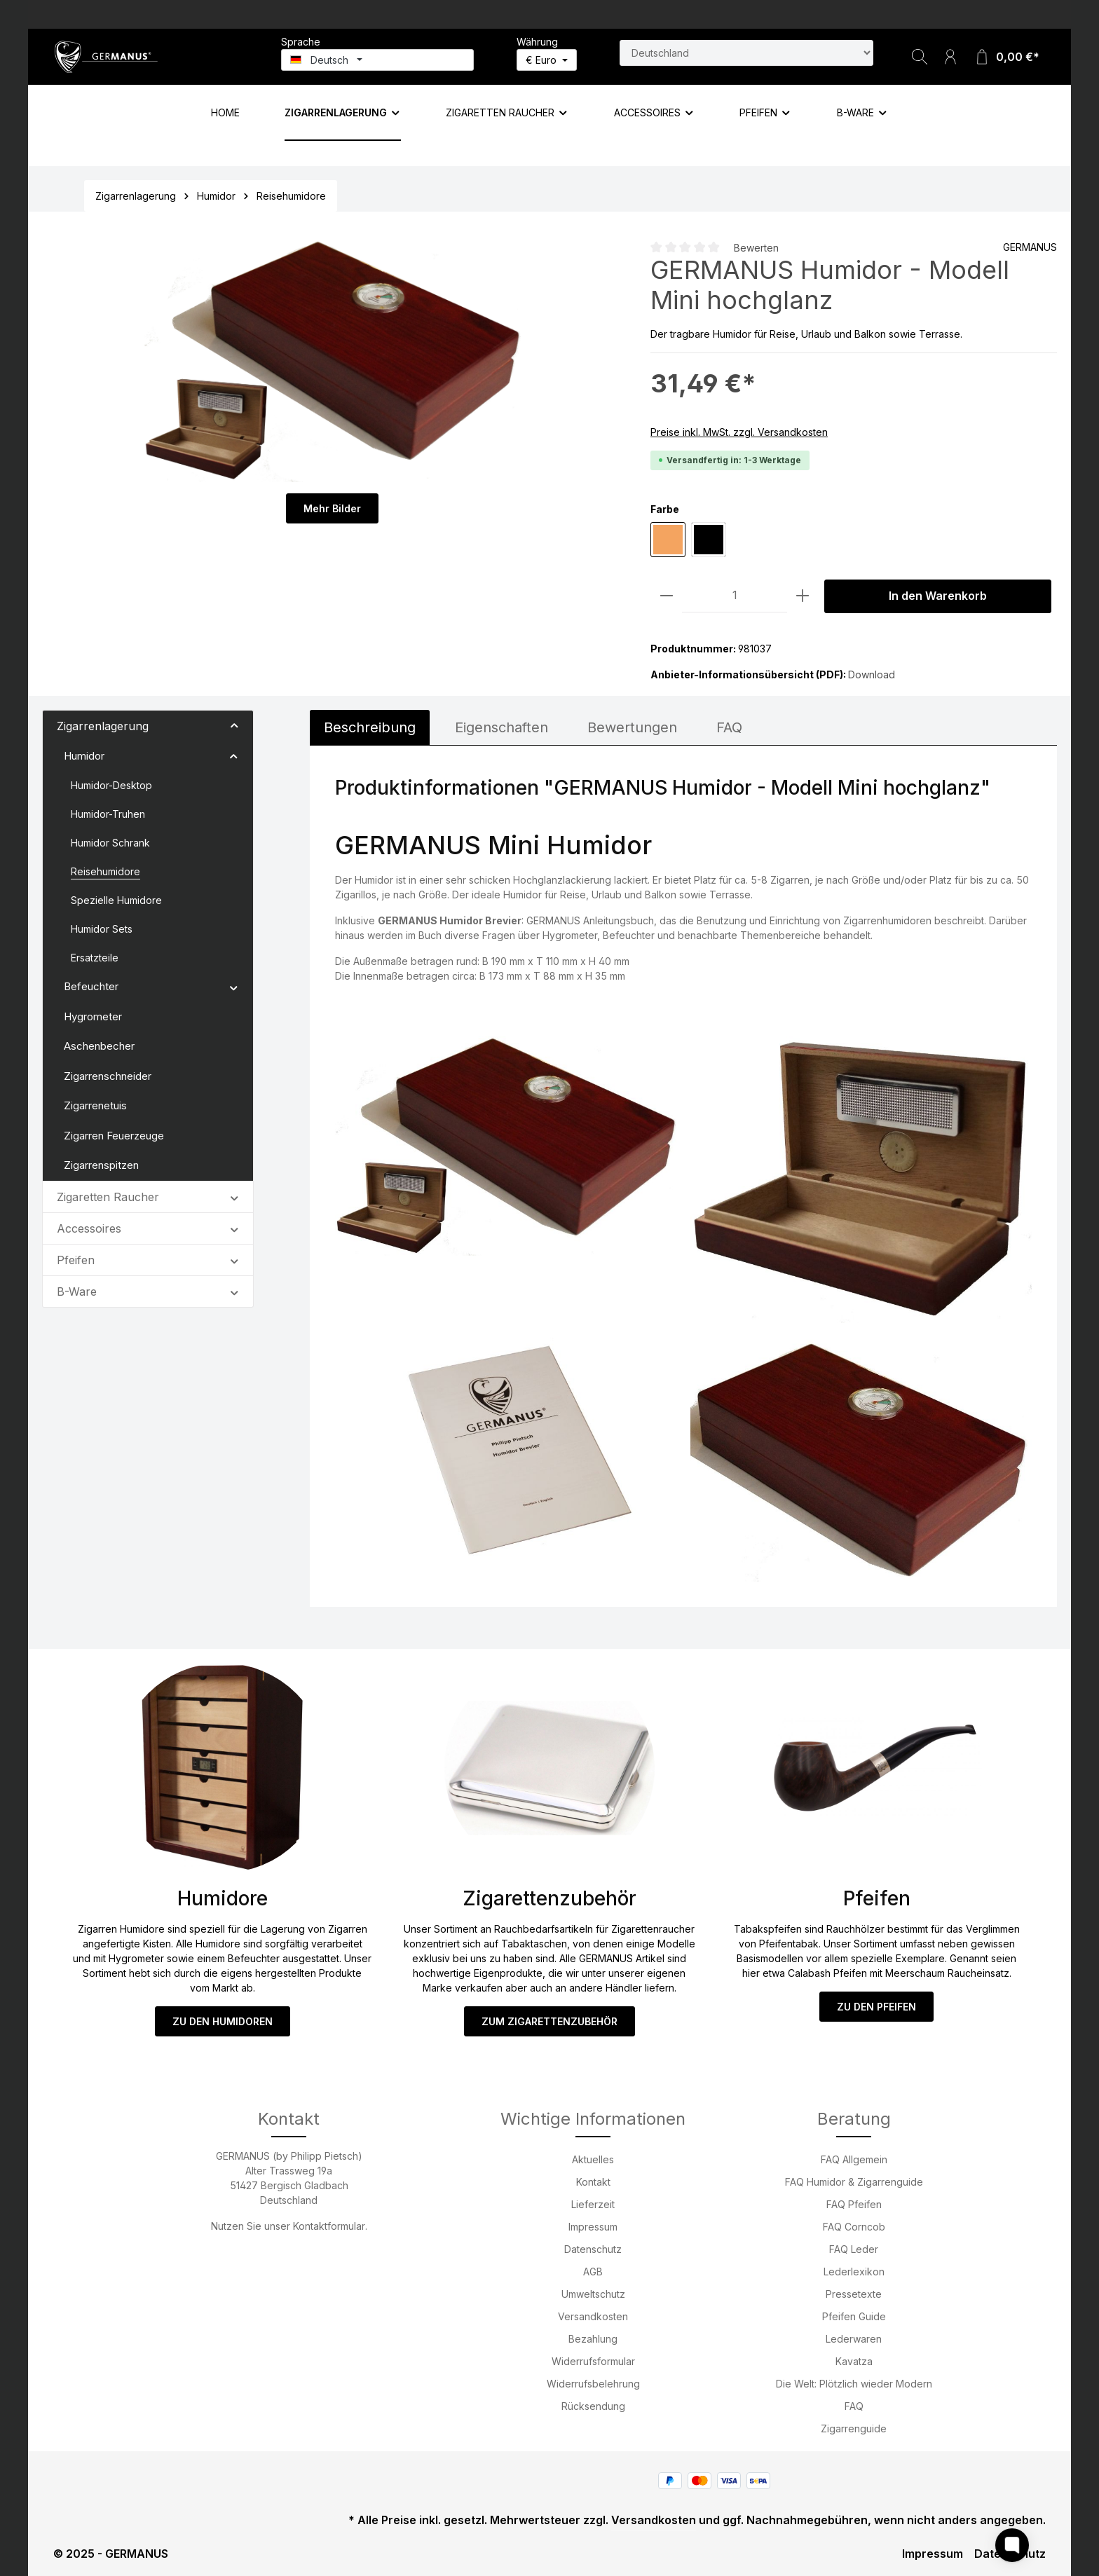 The width and height of the screenshot is (1099, 2576). What do you see at coordinates (1006, 57) in the screenshot?
I see `[Warenkorb]` at bounding box center [1006, 57].